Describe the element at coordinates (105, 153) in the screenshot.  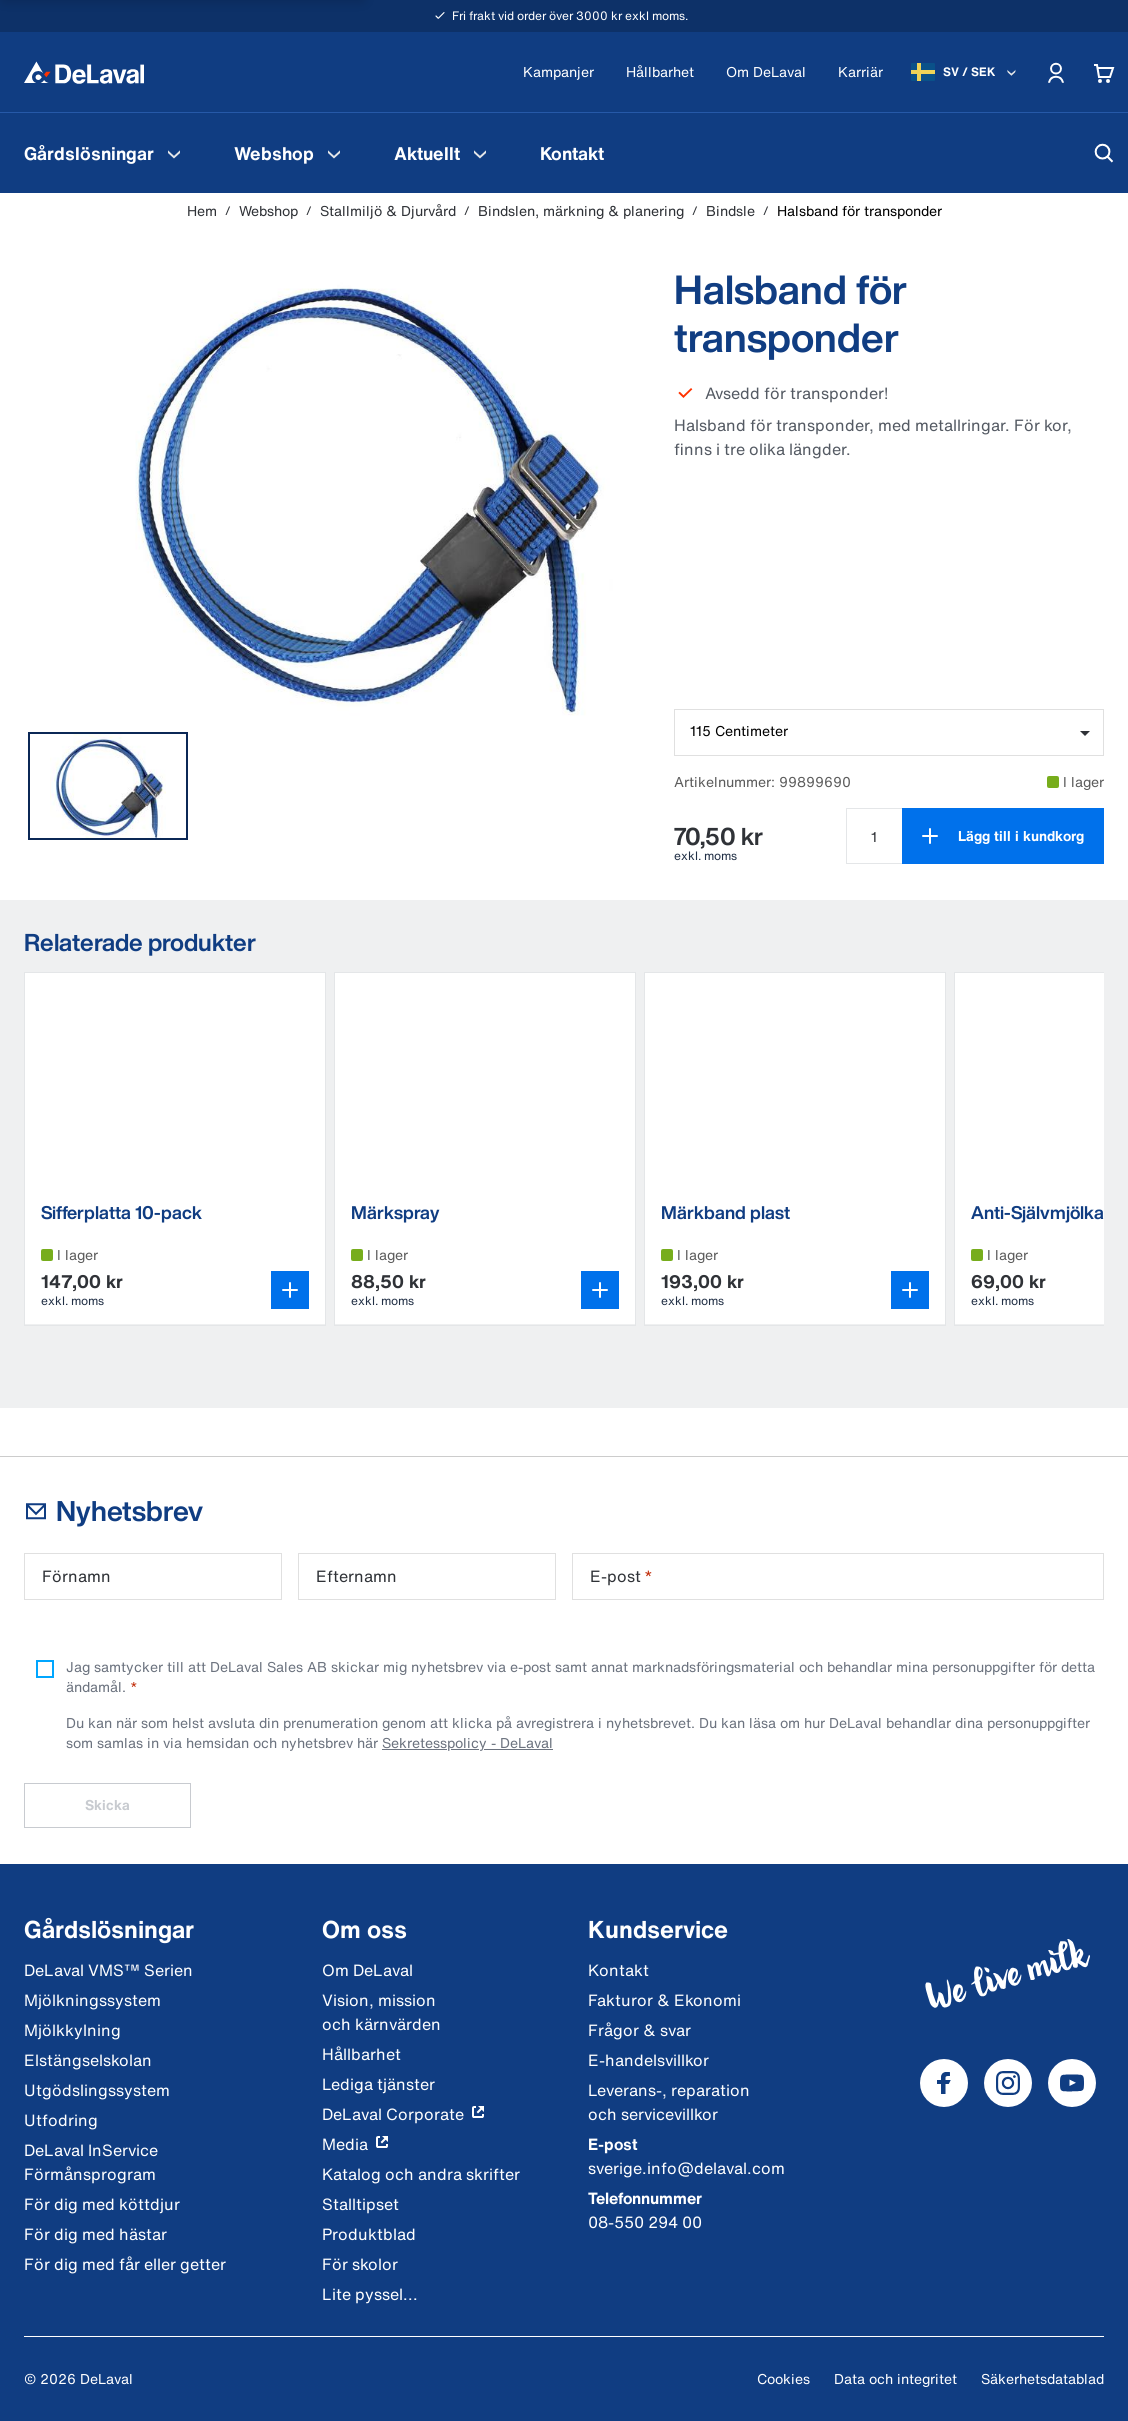
I see `[menuitem]` at that location.